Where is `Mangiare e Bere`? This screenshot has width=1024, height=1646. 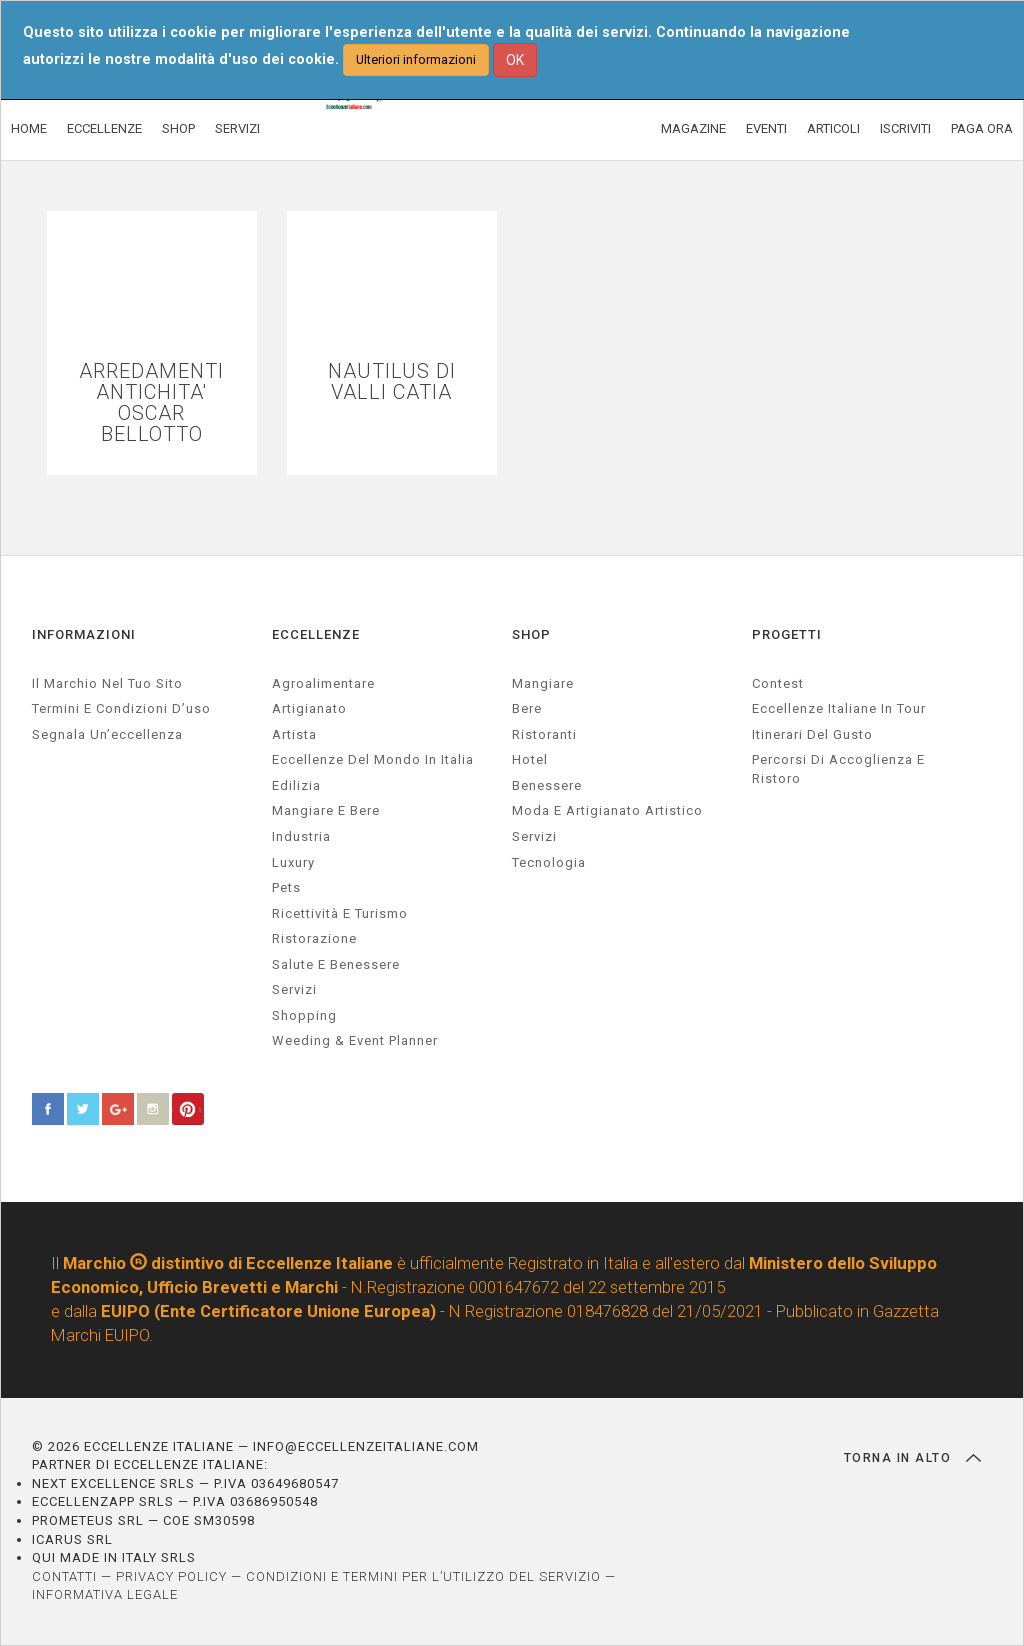 Mangiare e Bere is located at coordinates (326, 810).